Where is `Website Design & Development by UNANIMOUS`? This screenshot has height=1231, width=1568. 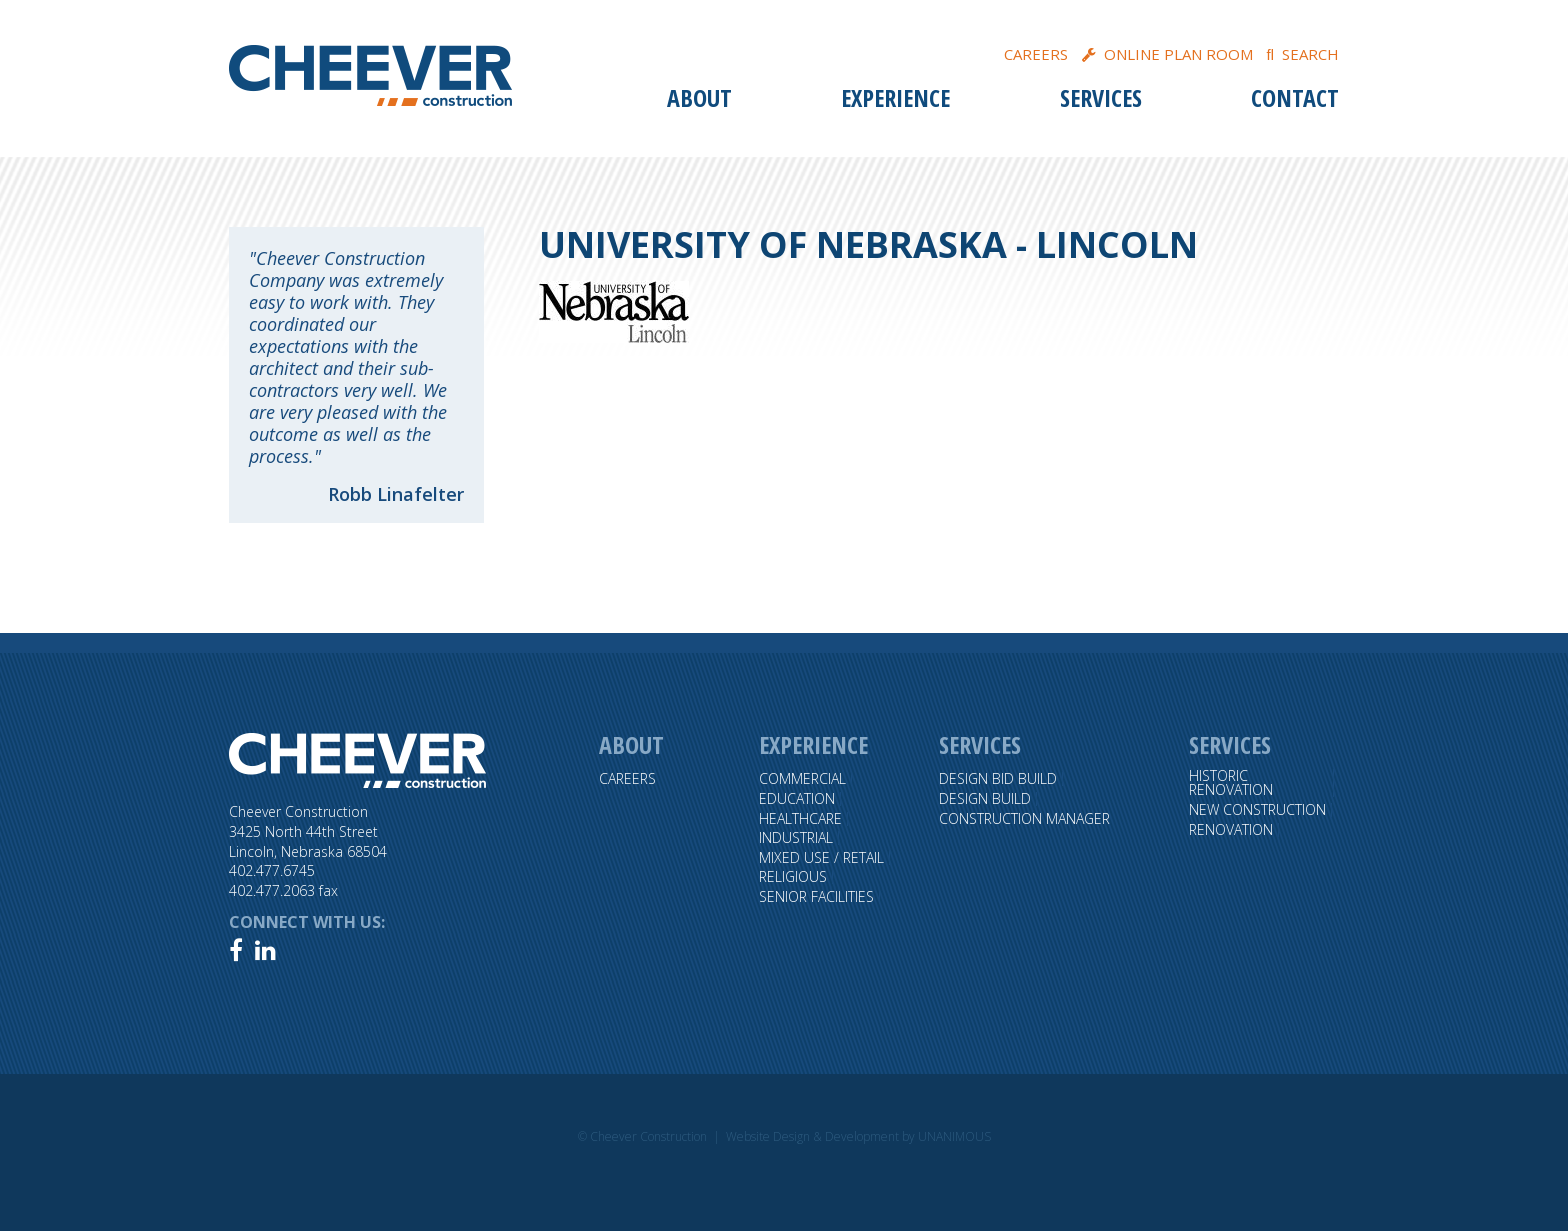
Website Design & Development by UNANIMOUS is located at coordinates (858, 1136).